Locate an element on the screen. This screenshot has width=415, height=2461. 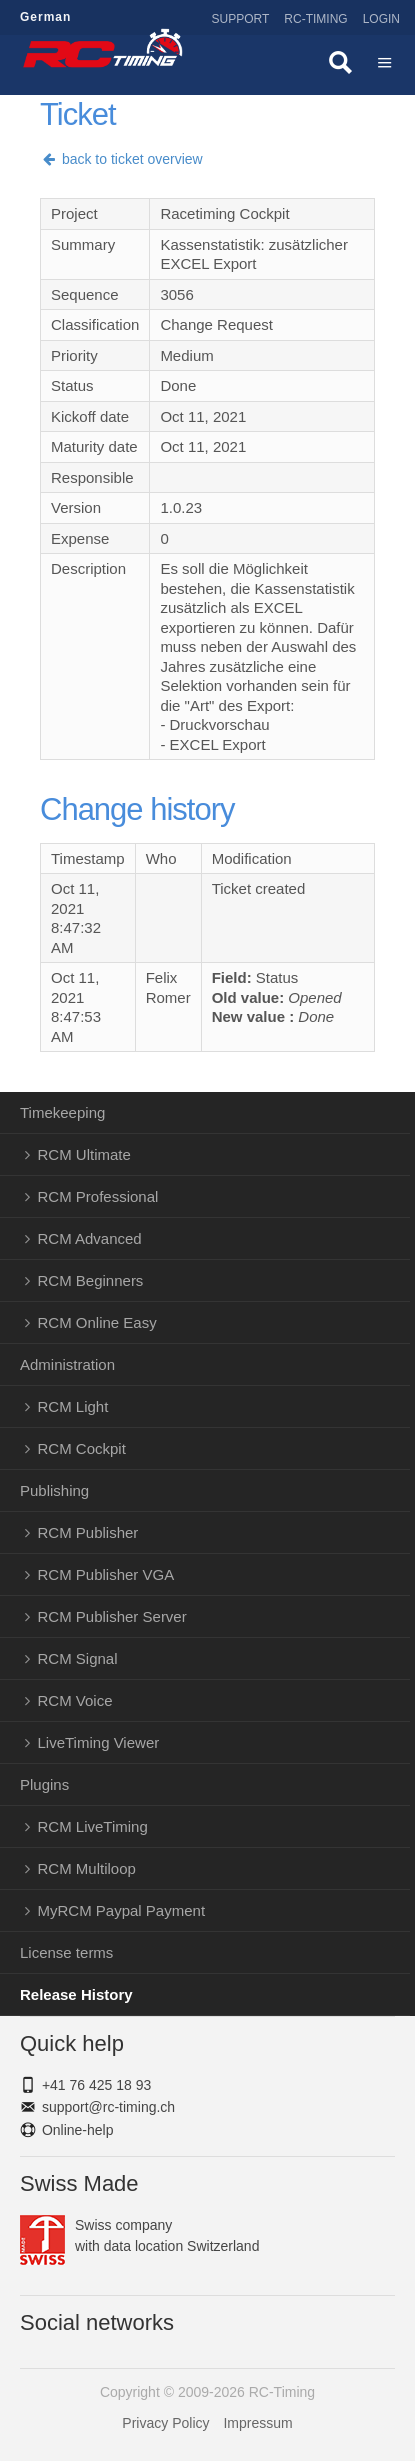
RCM Publisher VGA is located at coordinates (106, 1574).